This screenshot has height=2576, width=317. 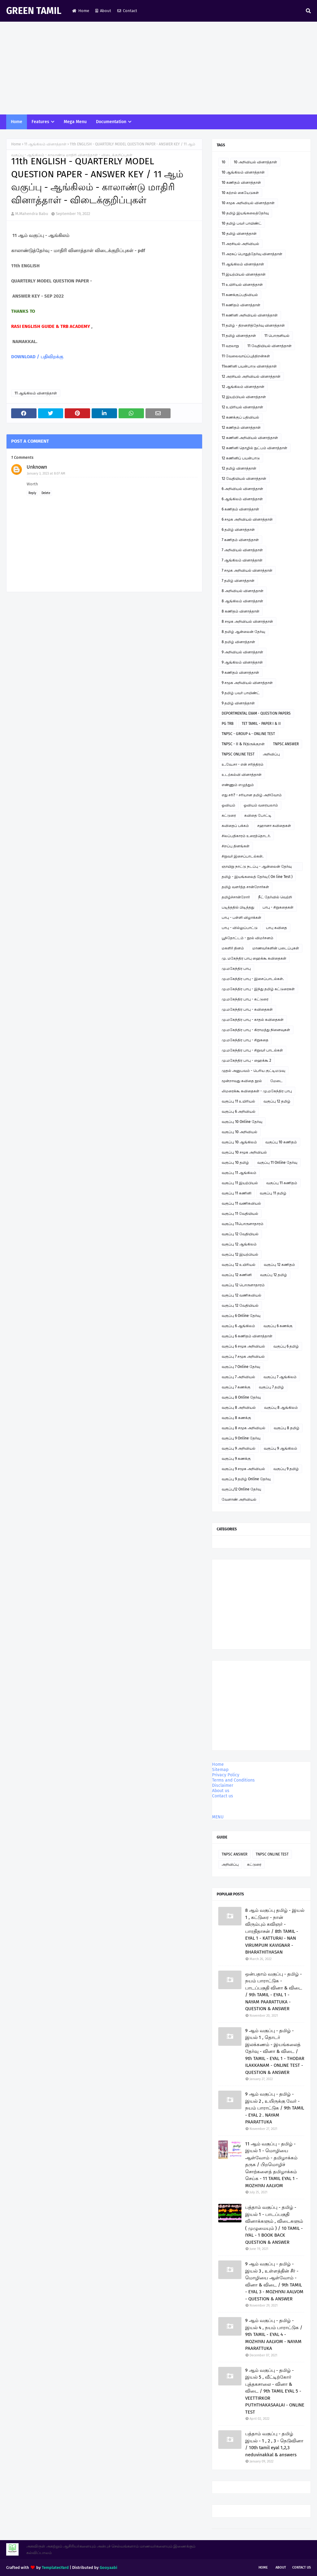 I want to click on 8 ஆங்கிலம் வினாத்தாள், so click(x=242, y=601).